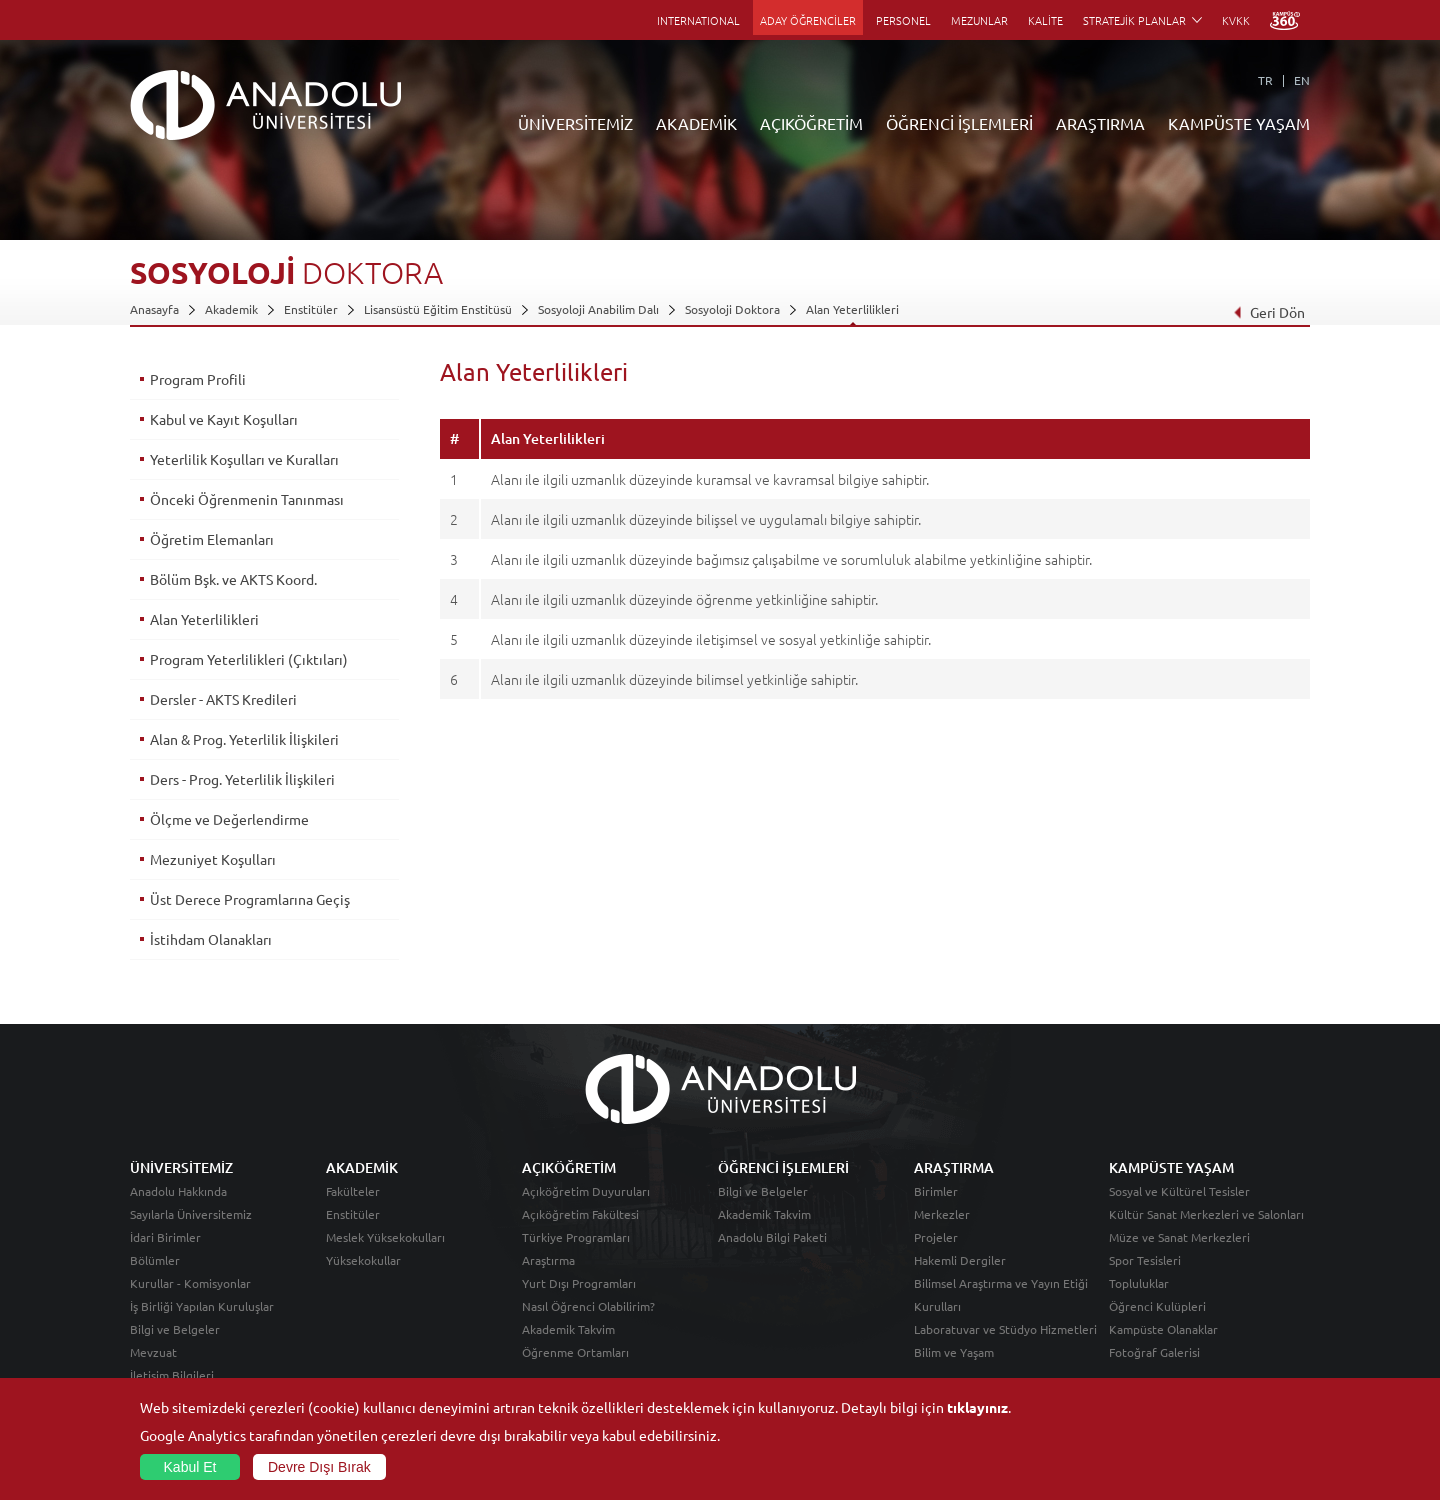 This screenshot has height=1500, width=1440. Describe the element at coordinates (247, 499) in the screenshot. I see `Önceki Öğrenmenin Tanınması` at that location.